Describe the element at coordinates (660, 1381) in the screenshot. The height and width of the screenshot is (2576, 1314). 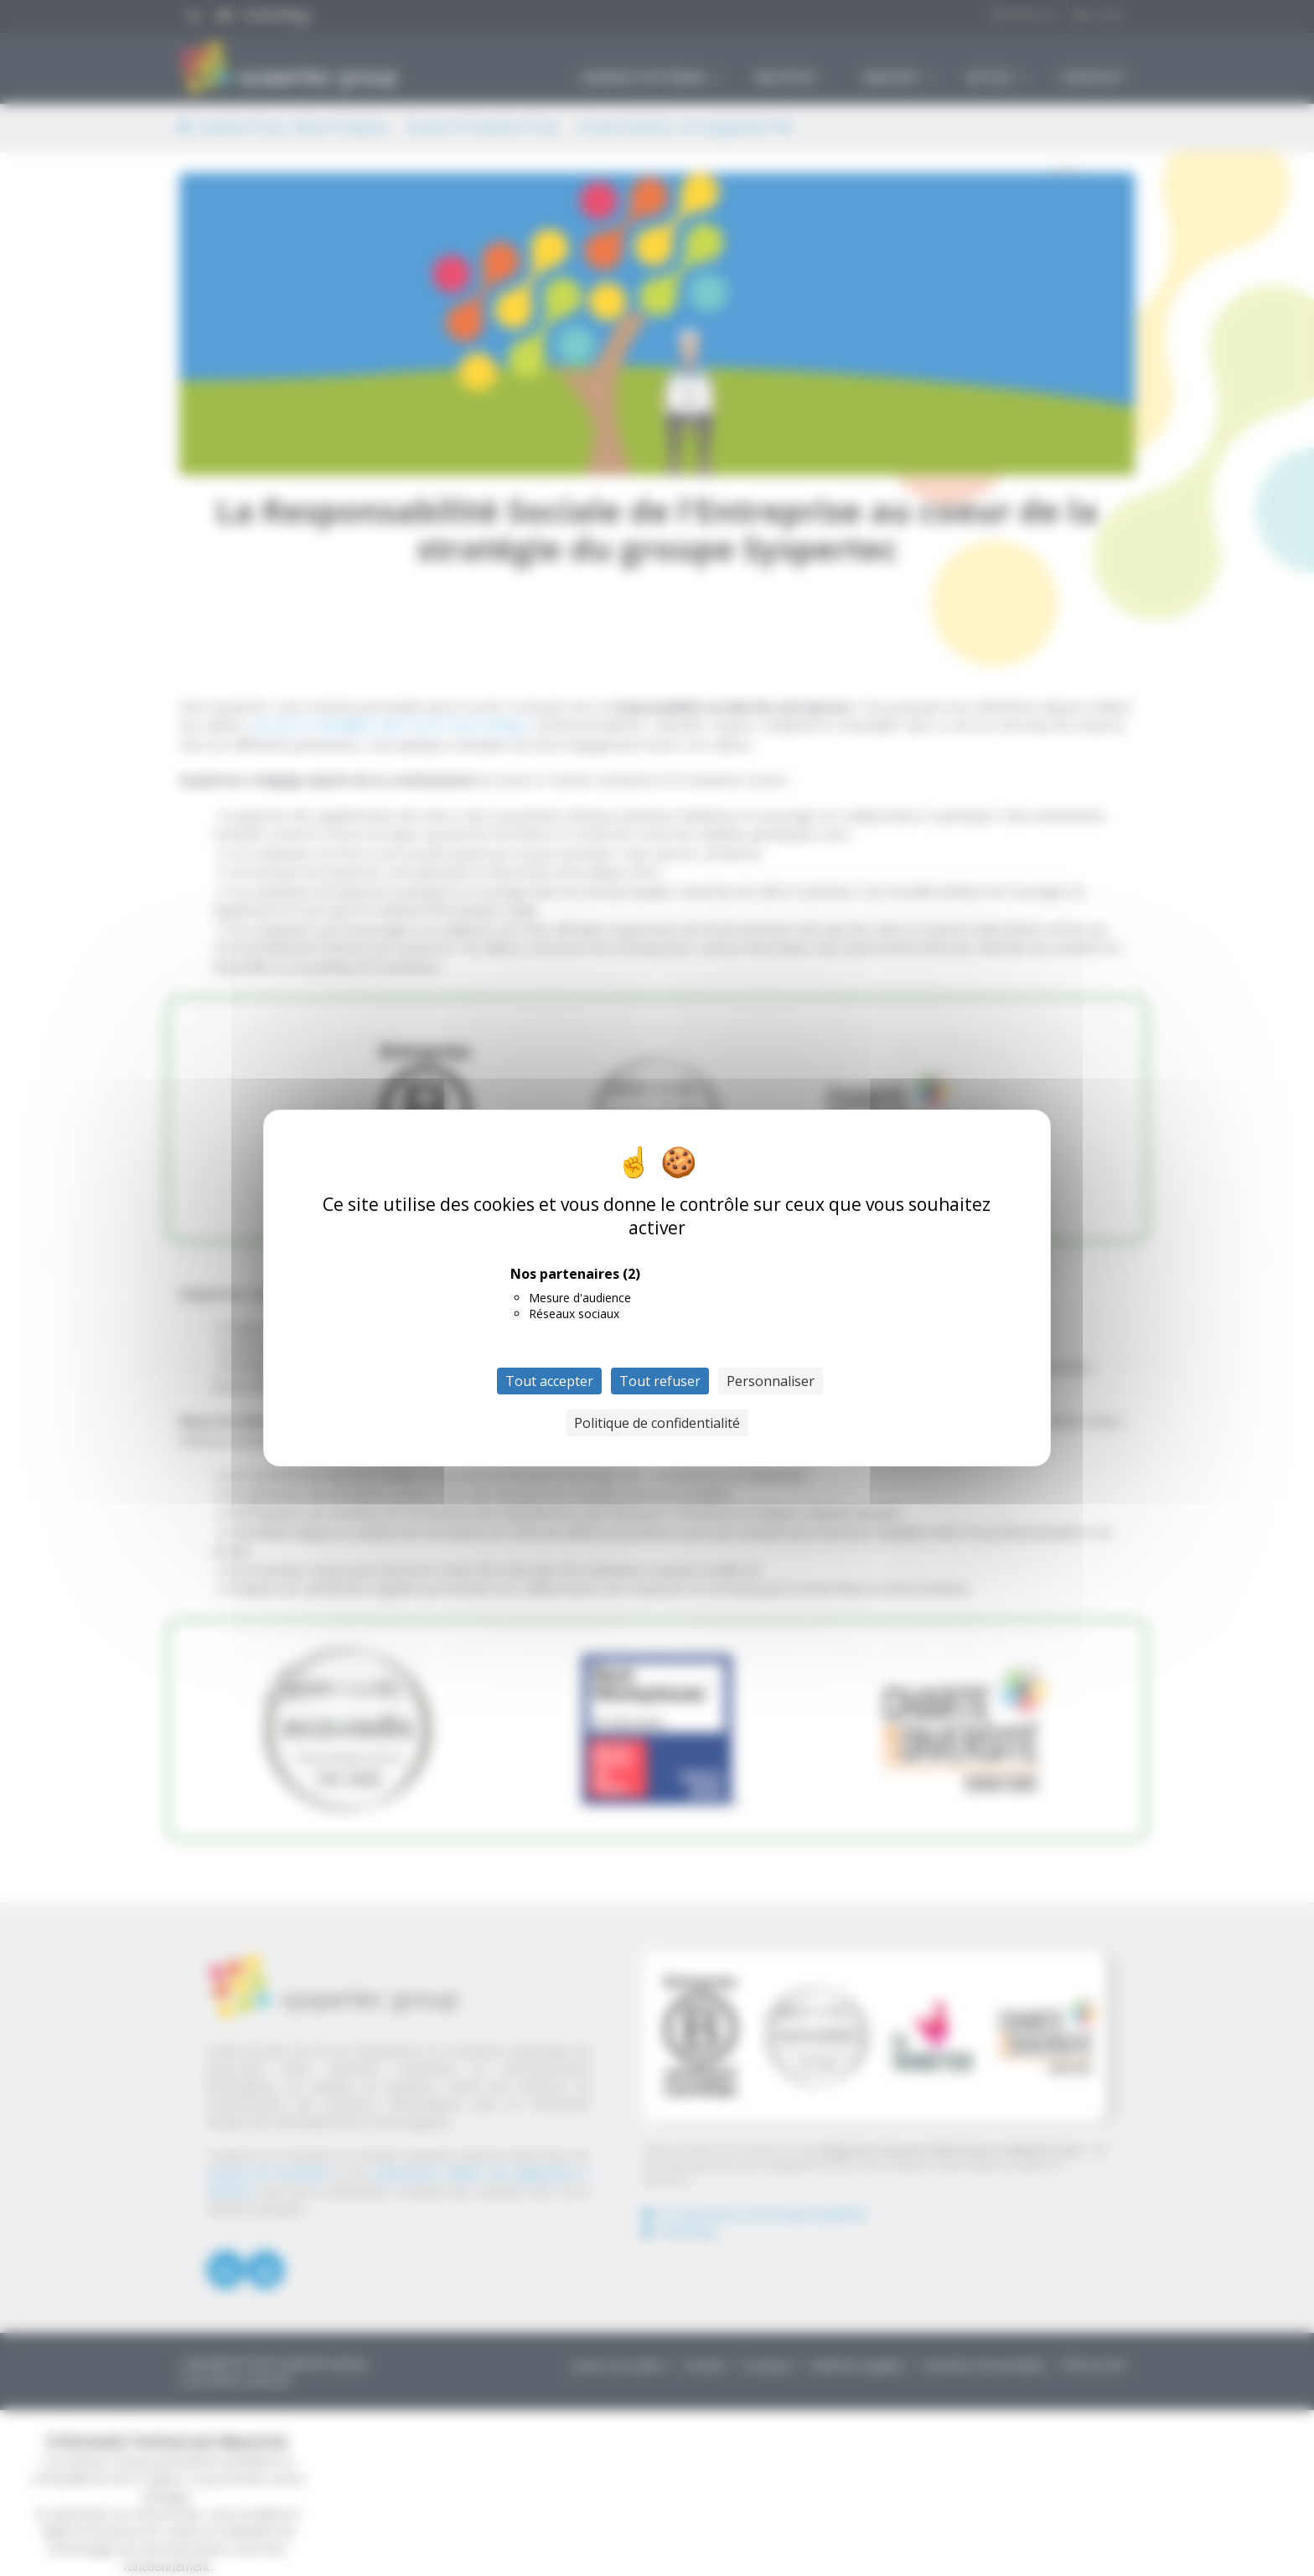
I see `Tout refuser [Cookies : Tout refuser]` at that location.